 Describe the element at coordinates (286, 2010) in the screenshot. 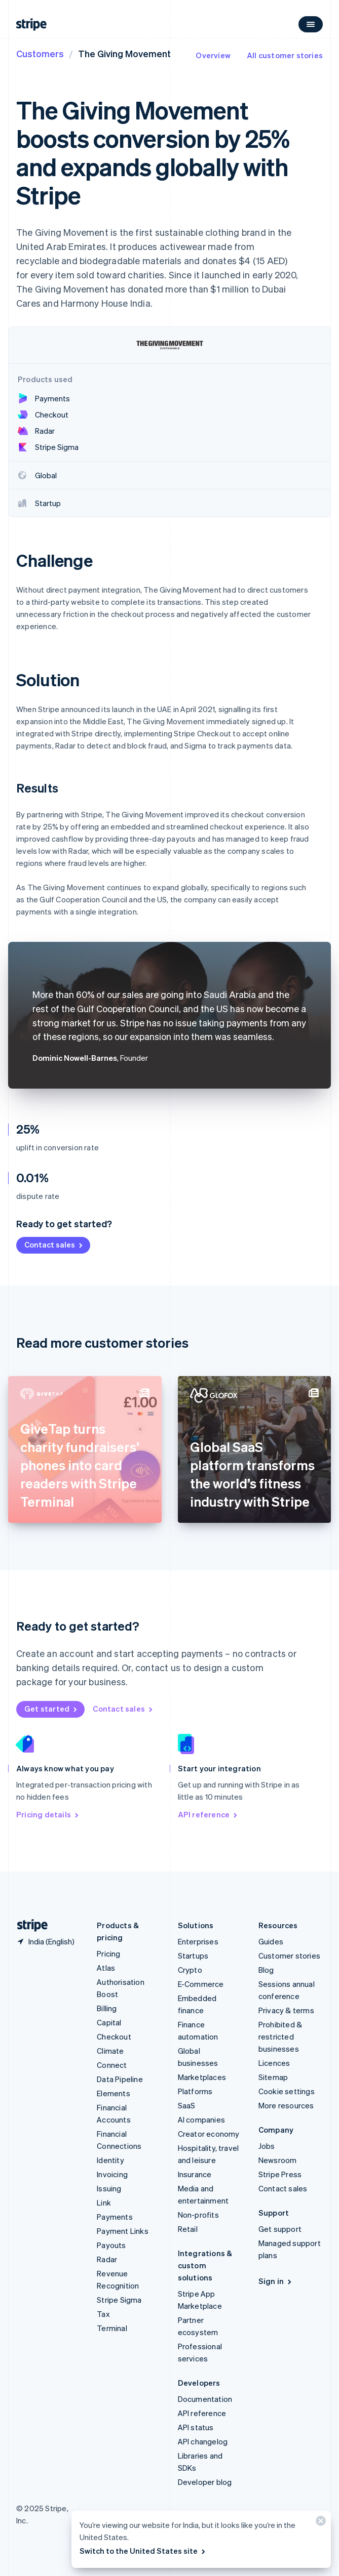

I see `Privacy & terms` at that location.